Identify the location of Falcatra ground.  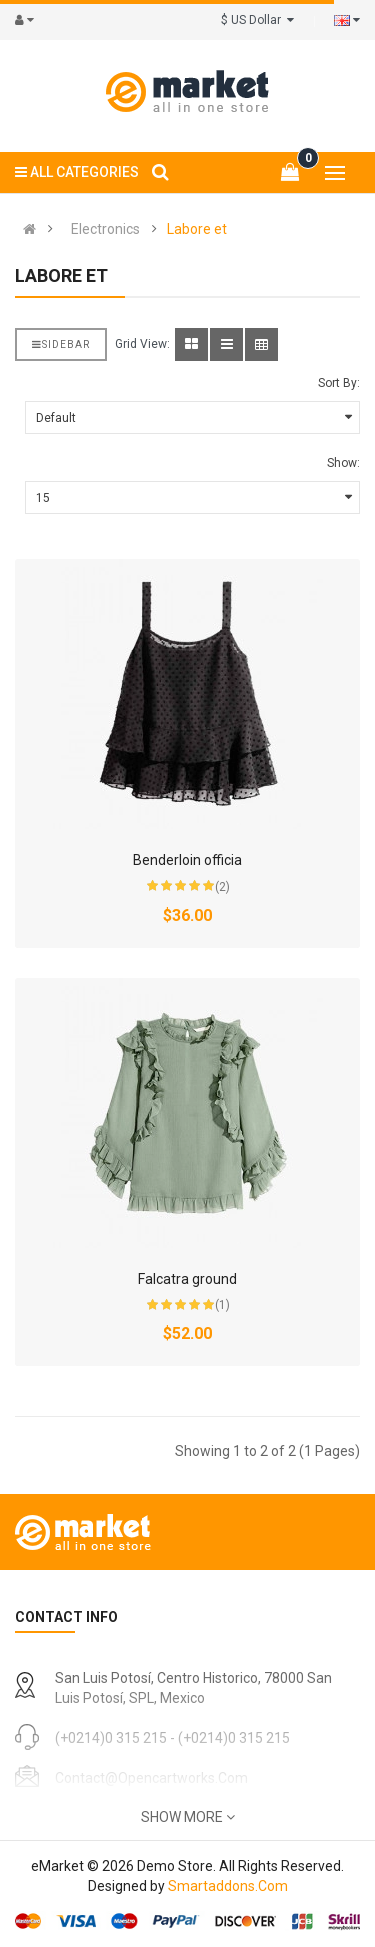
(187, 1279).